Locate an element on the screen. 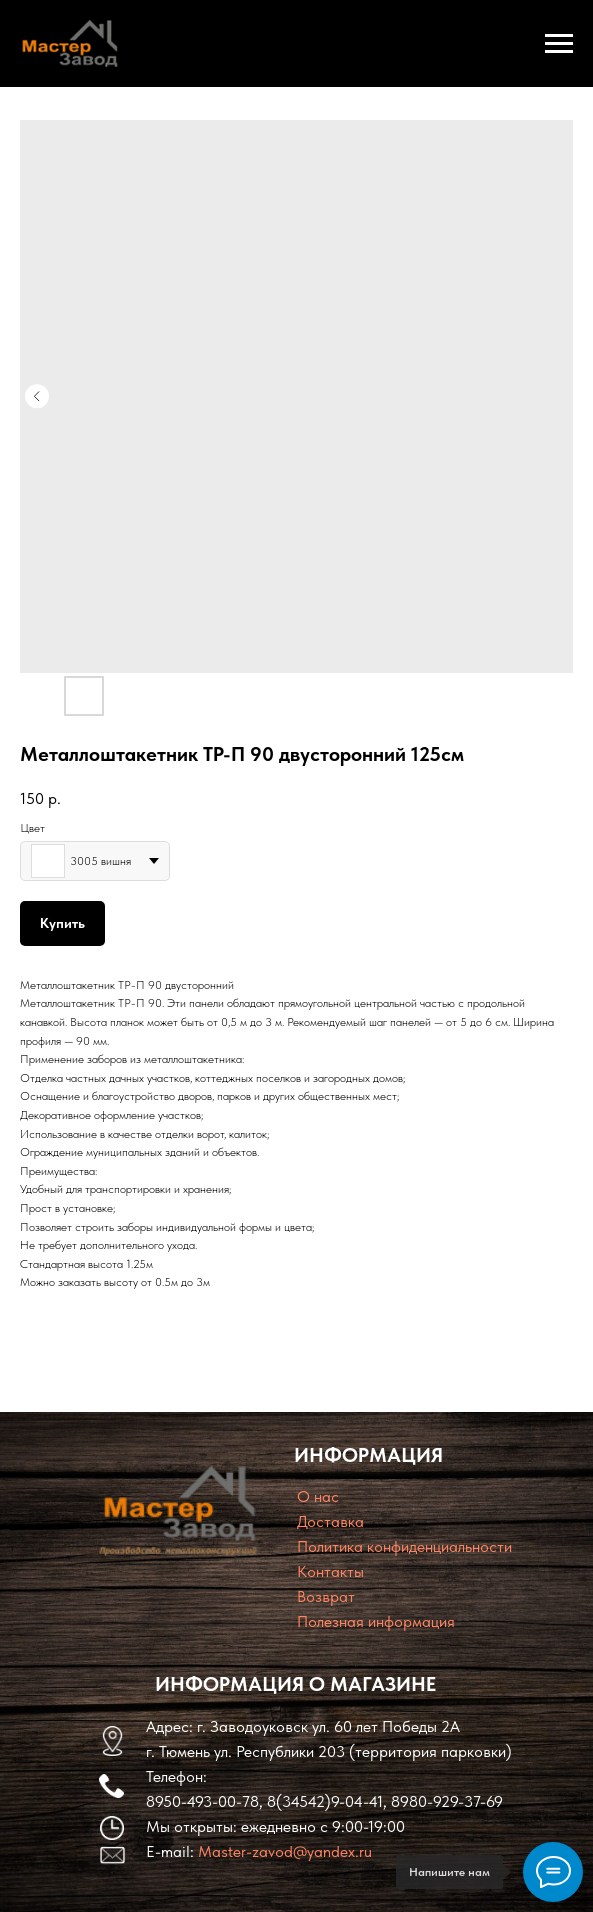  [Navigation menu] is located at coordinates (559, 44).